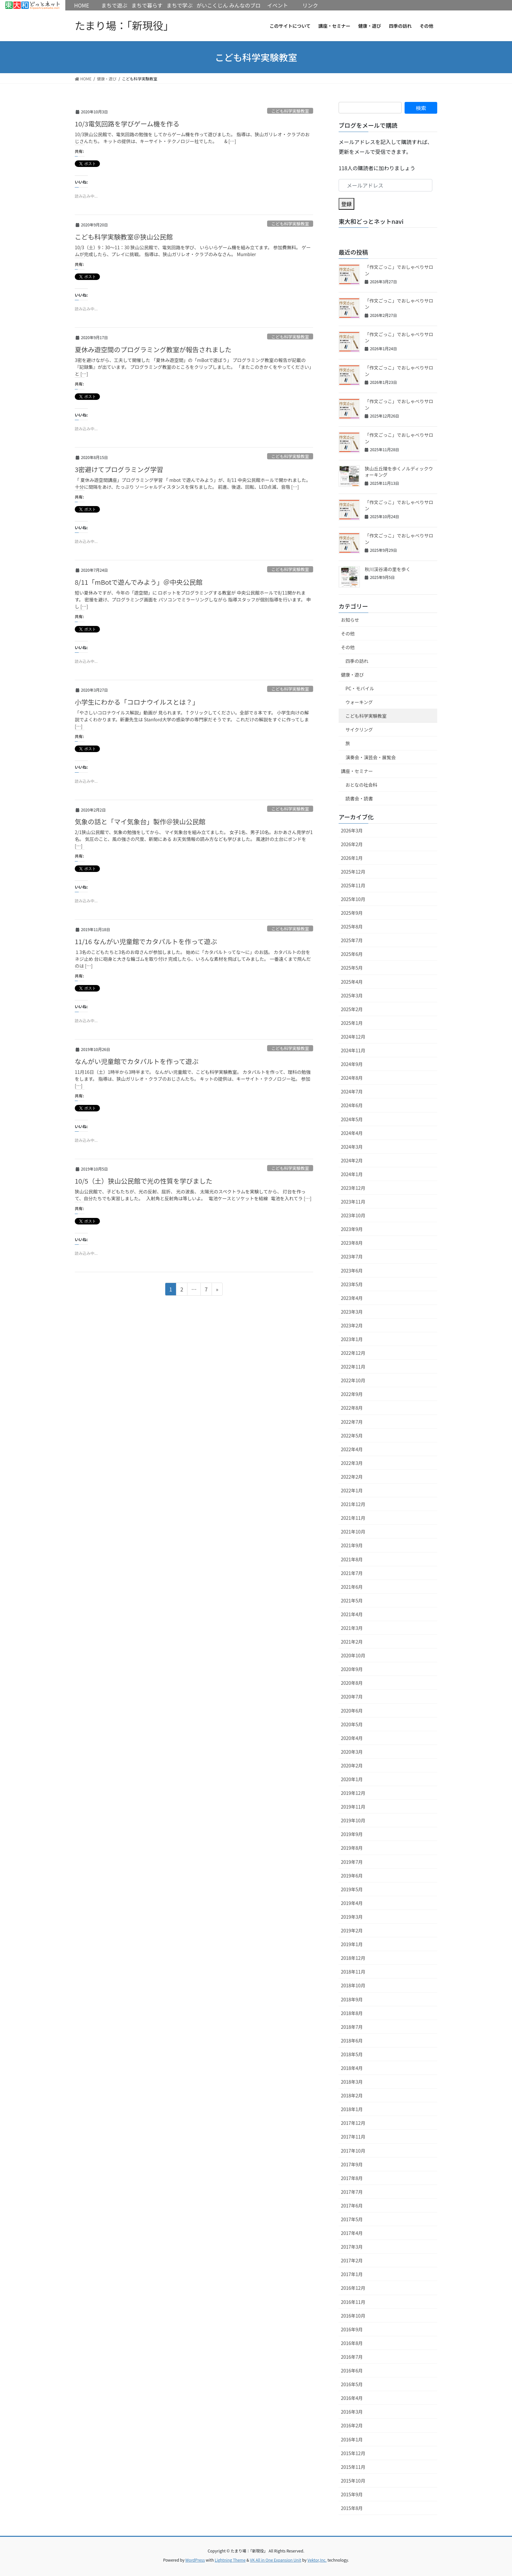 Image resolution: width=512 pixels, height=2576 pixels. Describe the element at coordinates (352, 2081) in the screenshot. I see `2018年3月` at that location.